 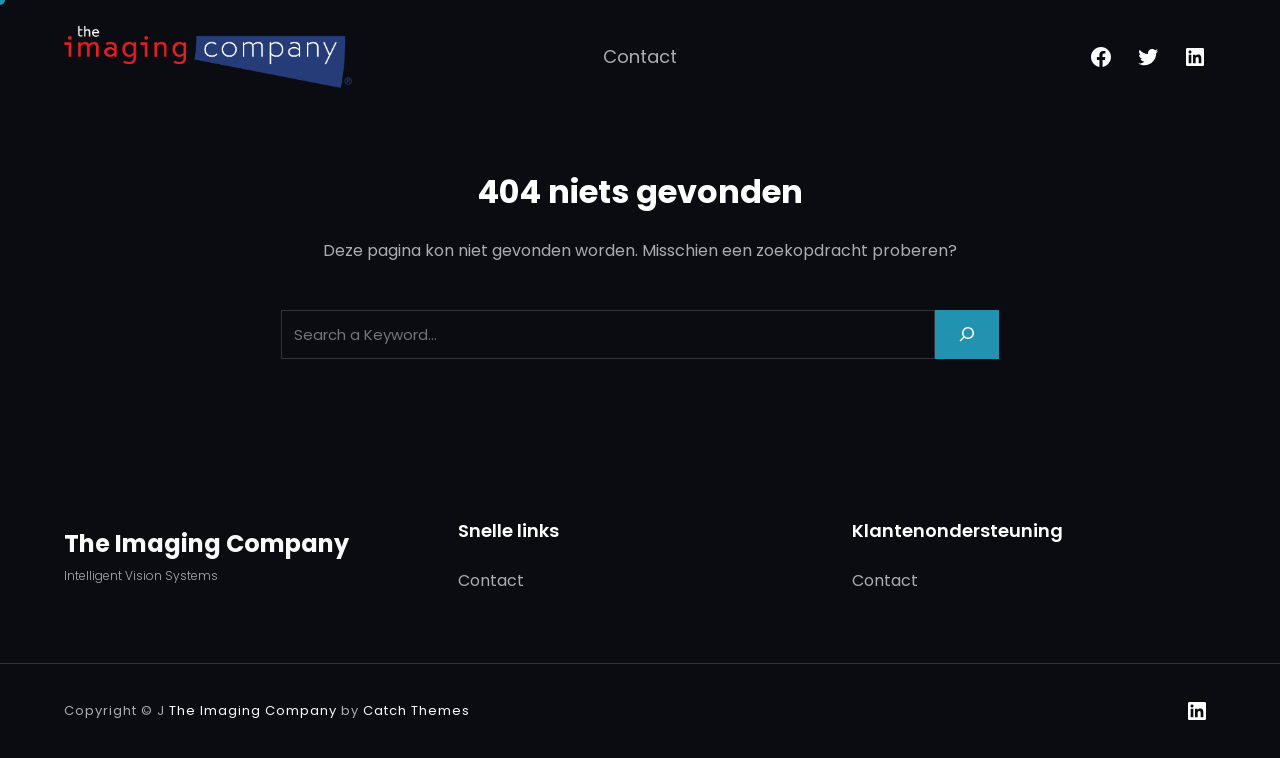 What do you see at coordinates (206, 543) in the screenshot?
I see `The Imaging Company` at bounding box center [206, 543].